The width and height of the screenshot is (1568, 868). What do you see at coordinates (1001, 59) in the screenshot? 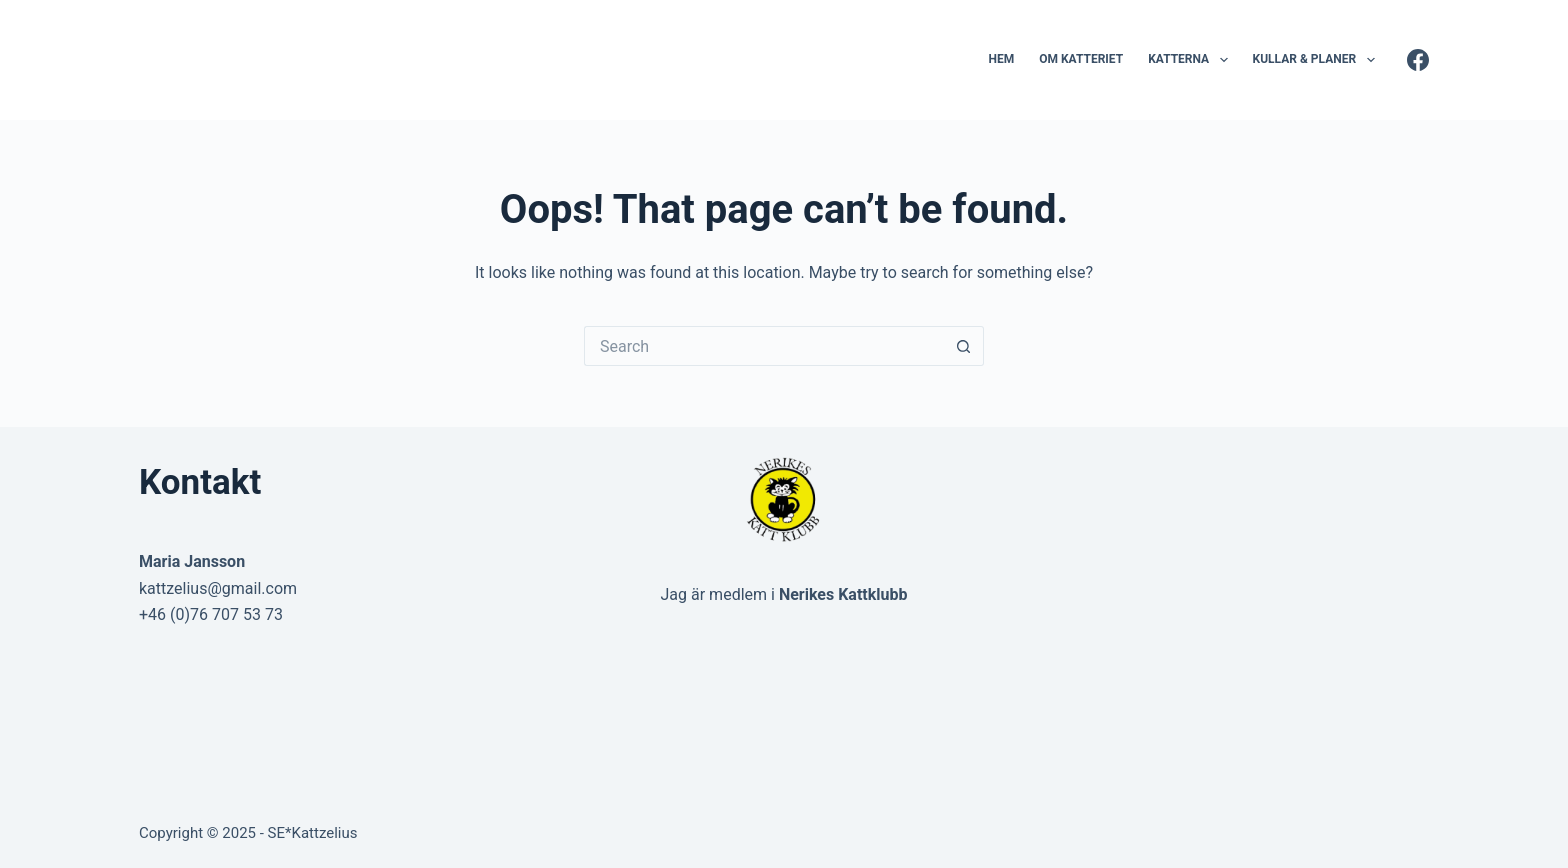
I see `Hem [menuitem]` at bounding box center [1001, 59].